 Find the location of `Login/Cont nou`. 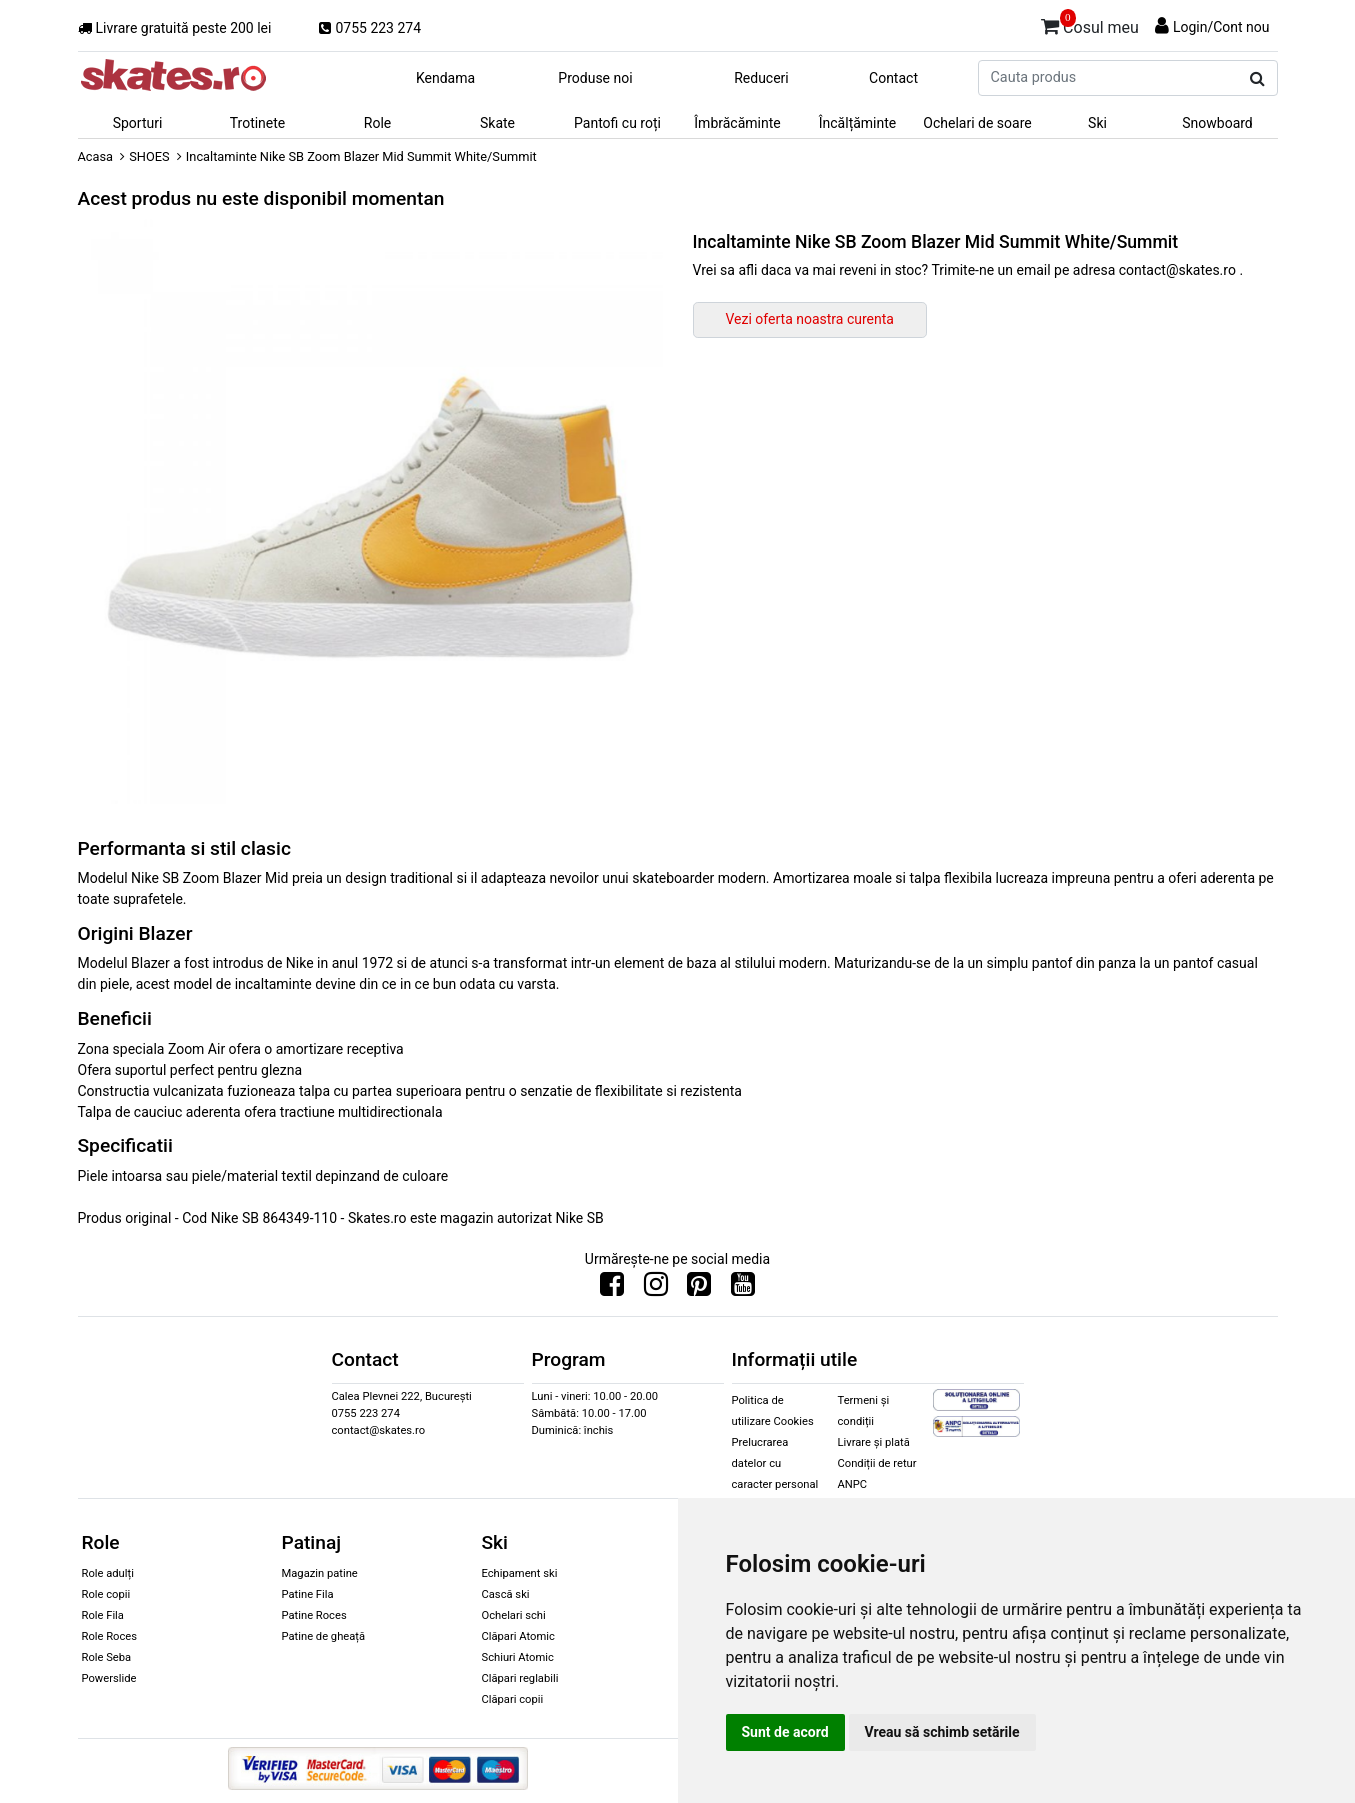

Login/Cont nou is located at coordinates (1221, 27).